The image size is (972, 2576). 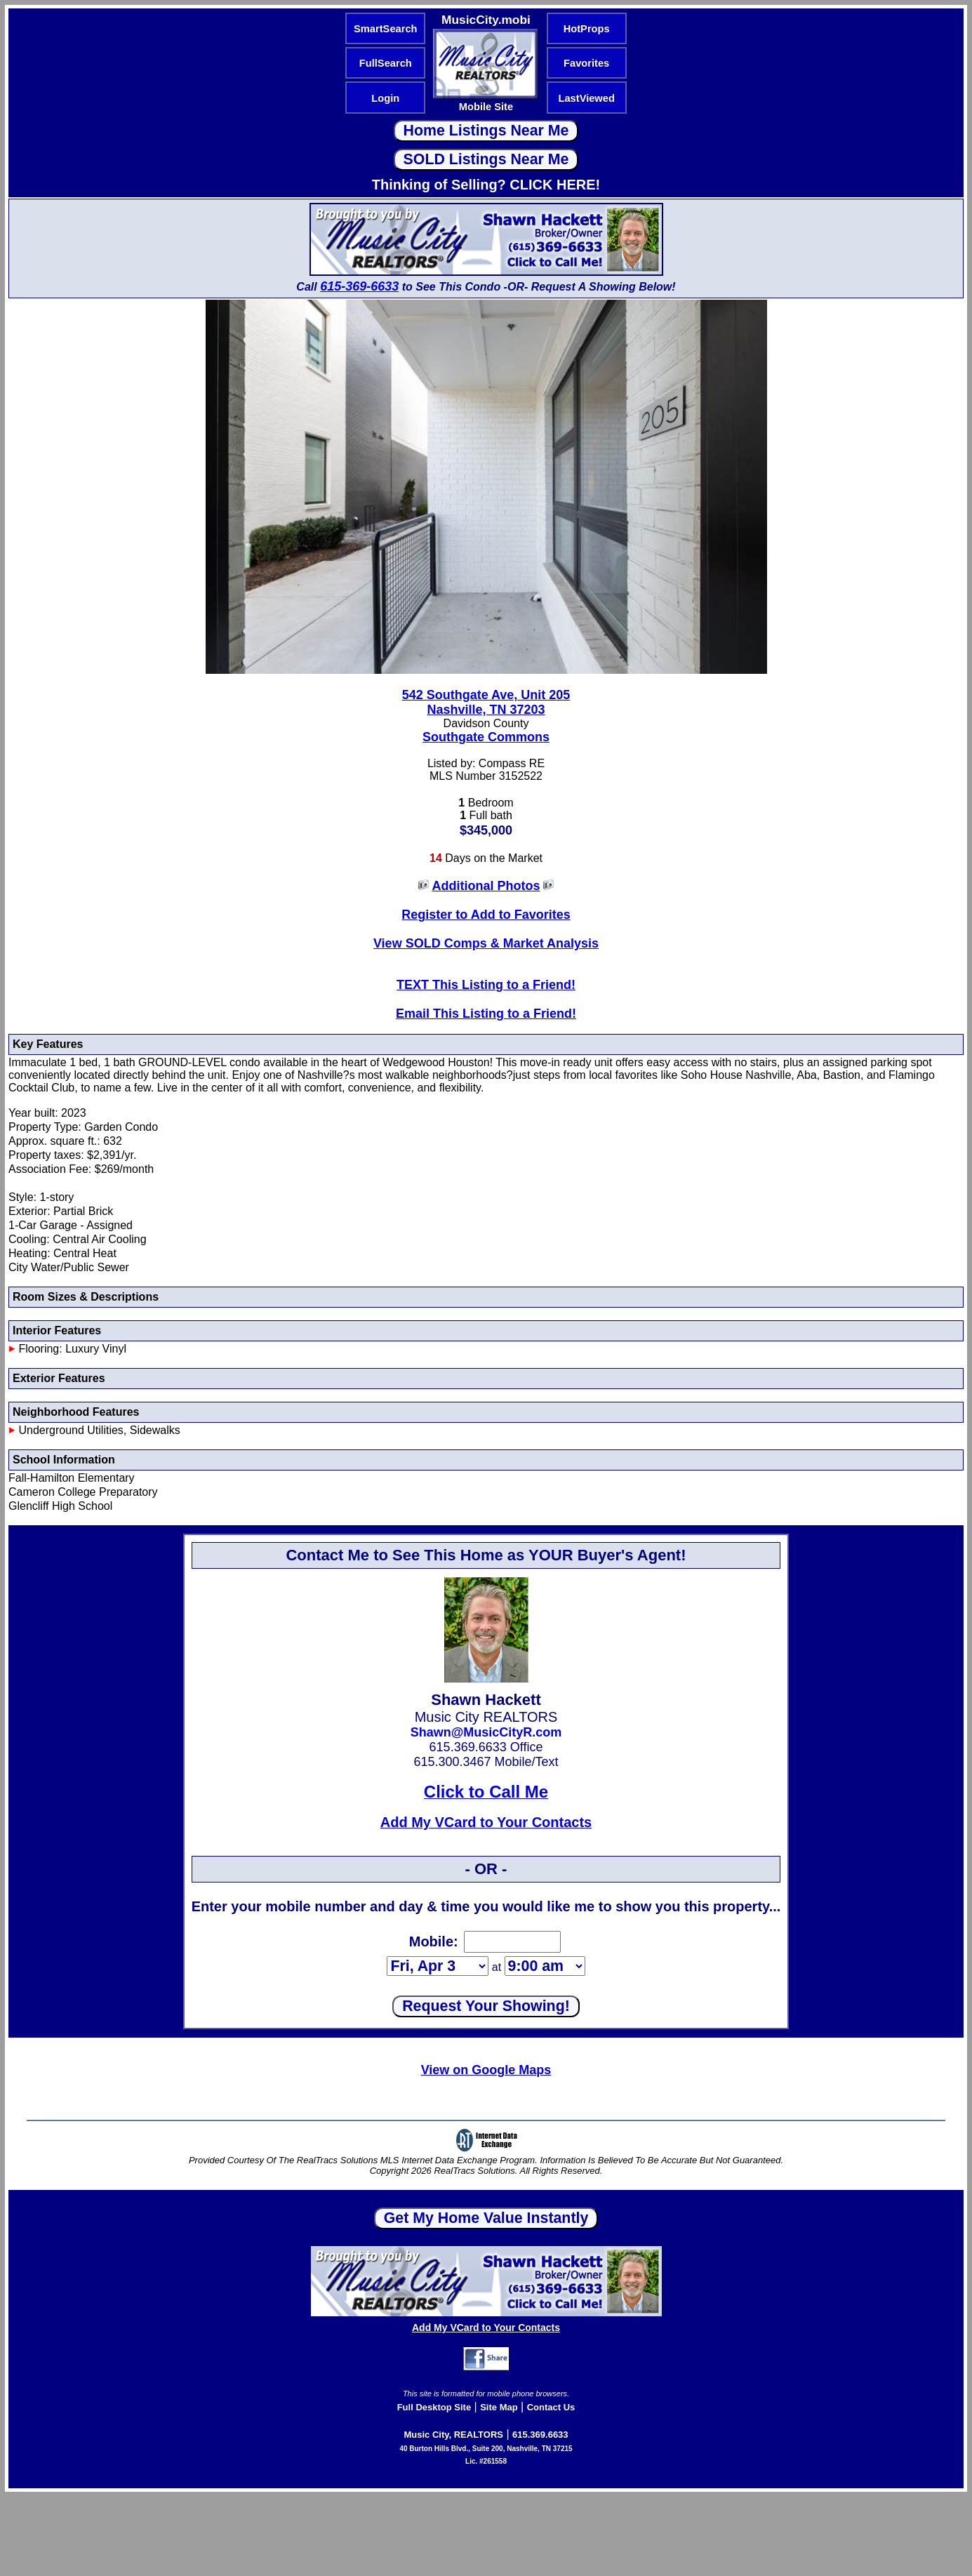 What do you see at coordinates (486, 702) in the screenshot?
I see `542 Southgate Ave, Unit 205Nashville, TN 37203` at bounding box center [486, 702].